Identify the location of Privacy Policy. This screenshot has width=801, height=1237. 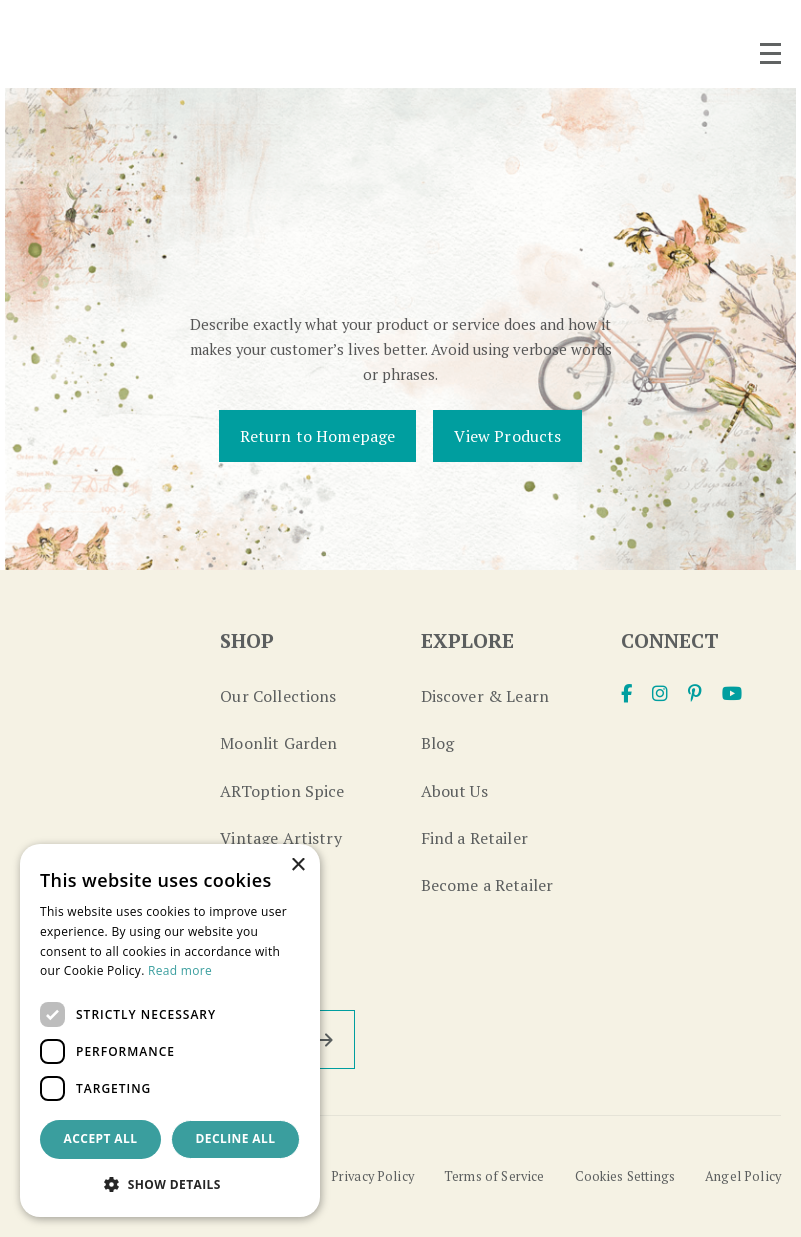
(372, 1176).